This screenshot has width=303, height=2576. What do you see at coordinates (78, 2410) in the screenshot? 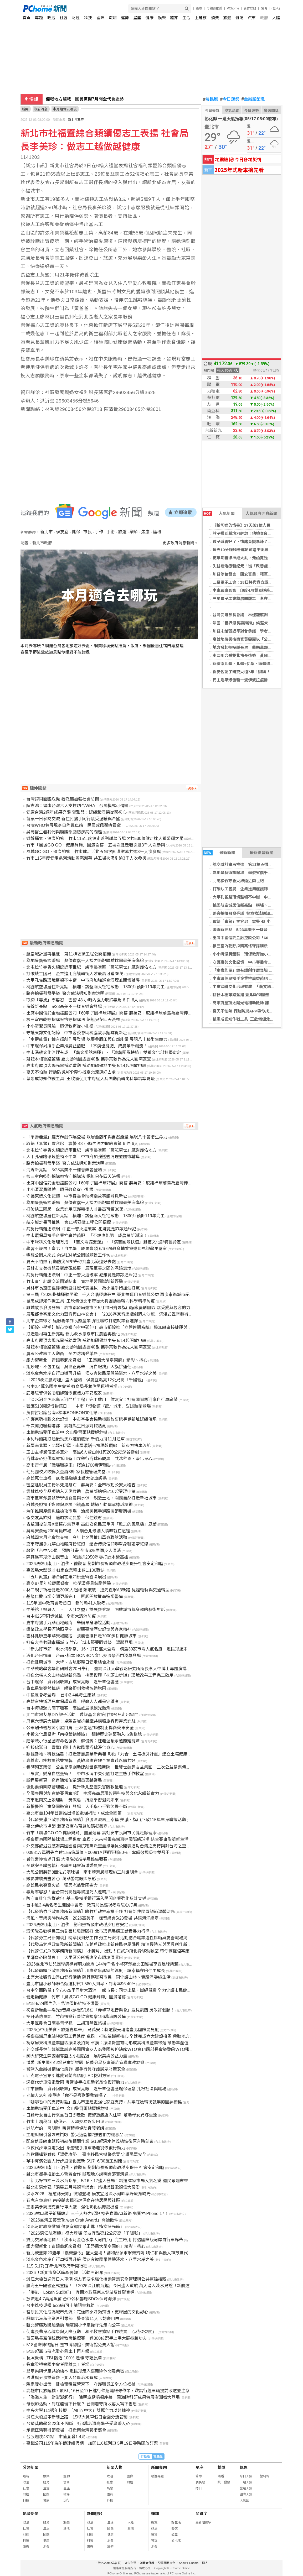
I see `中央大學111週年校慶 「All In 中大」凝聚全力以赴精神` at bounding box center [78, 2410].